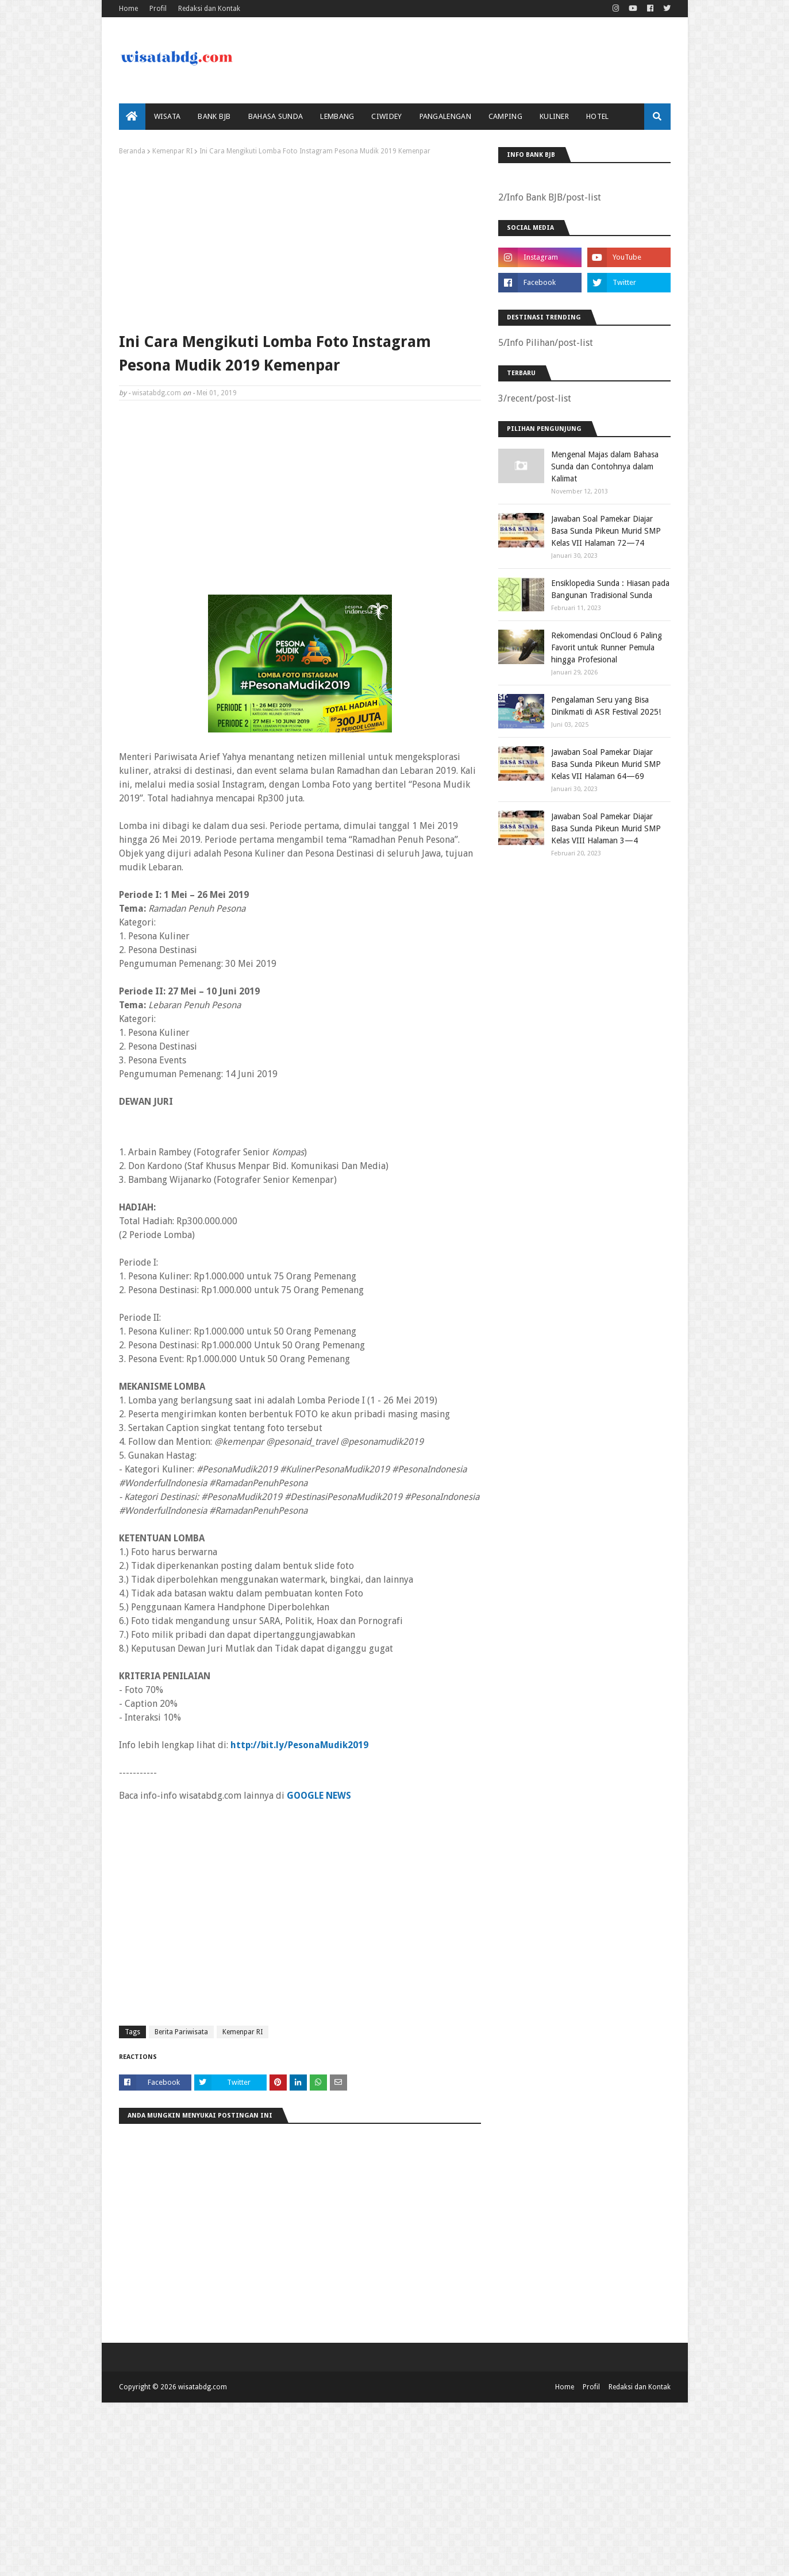 This screenshot has width=789, height=2576. Describe the element at coordinates (606, 647) in the screenshot. I see `Rekomendasi OnCloud 6 Paling Favorit untuk Runner Pemula hingga Profesional` at that location.